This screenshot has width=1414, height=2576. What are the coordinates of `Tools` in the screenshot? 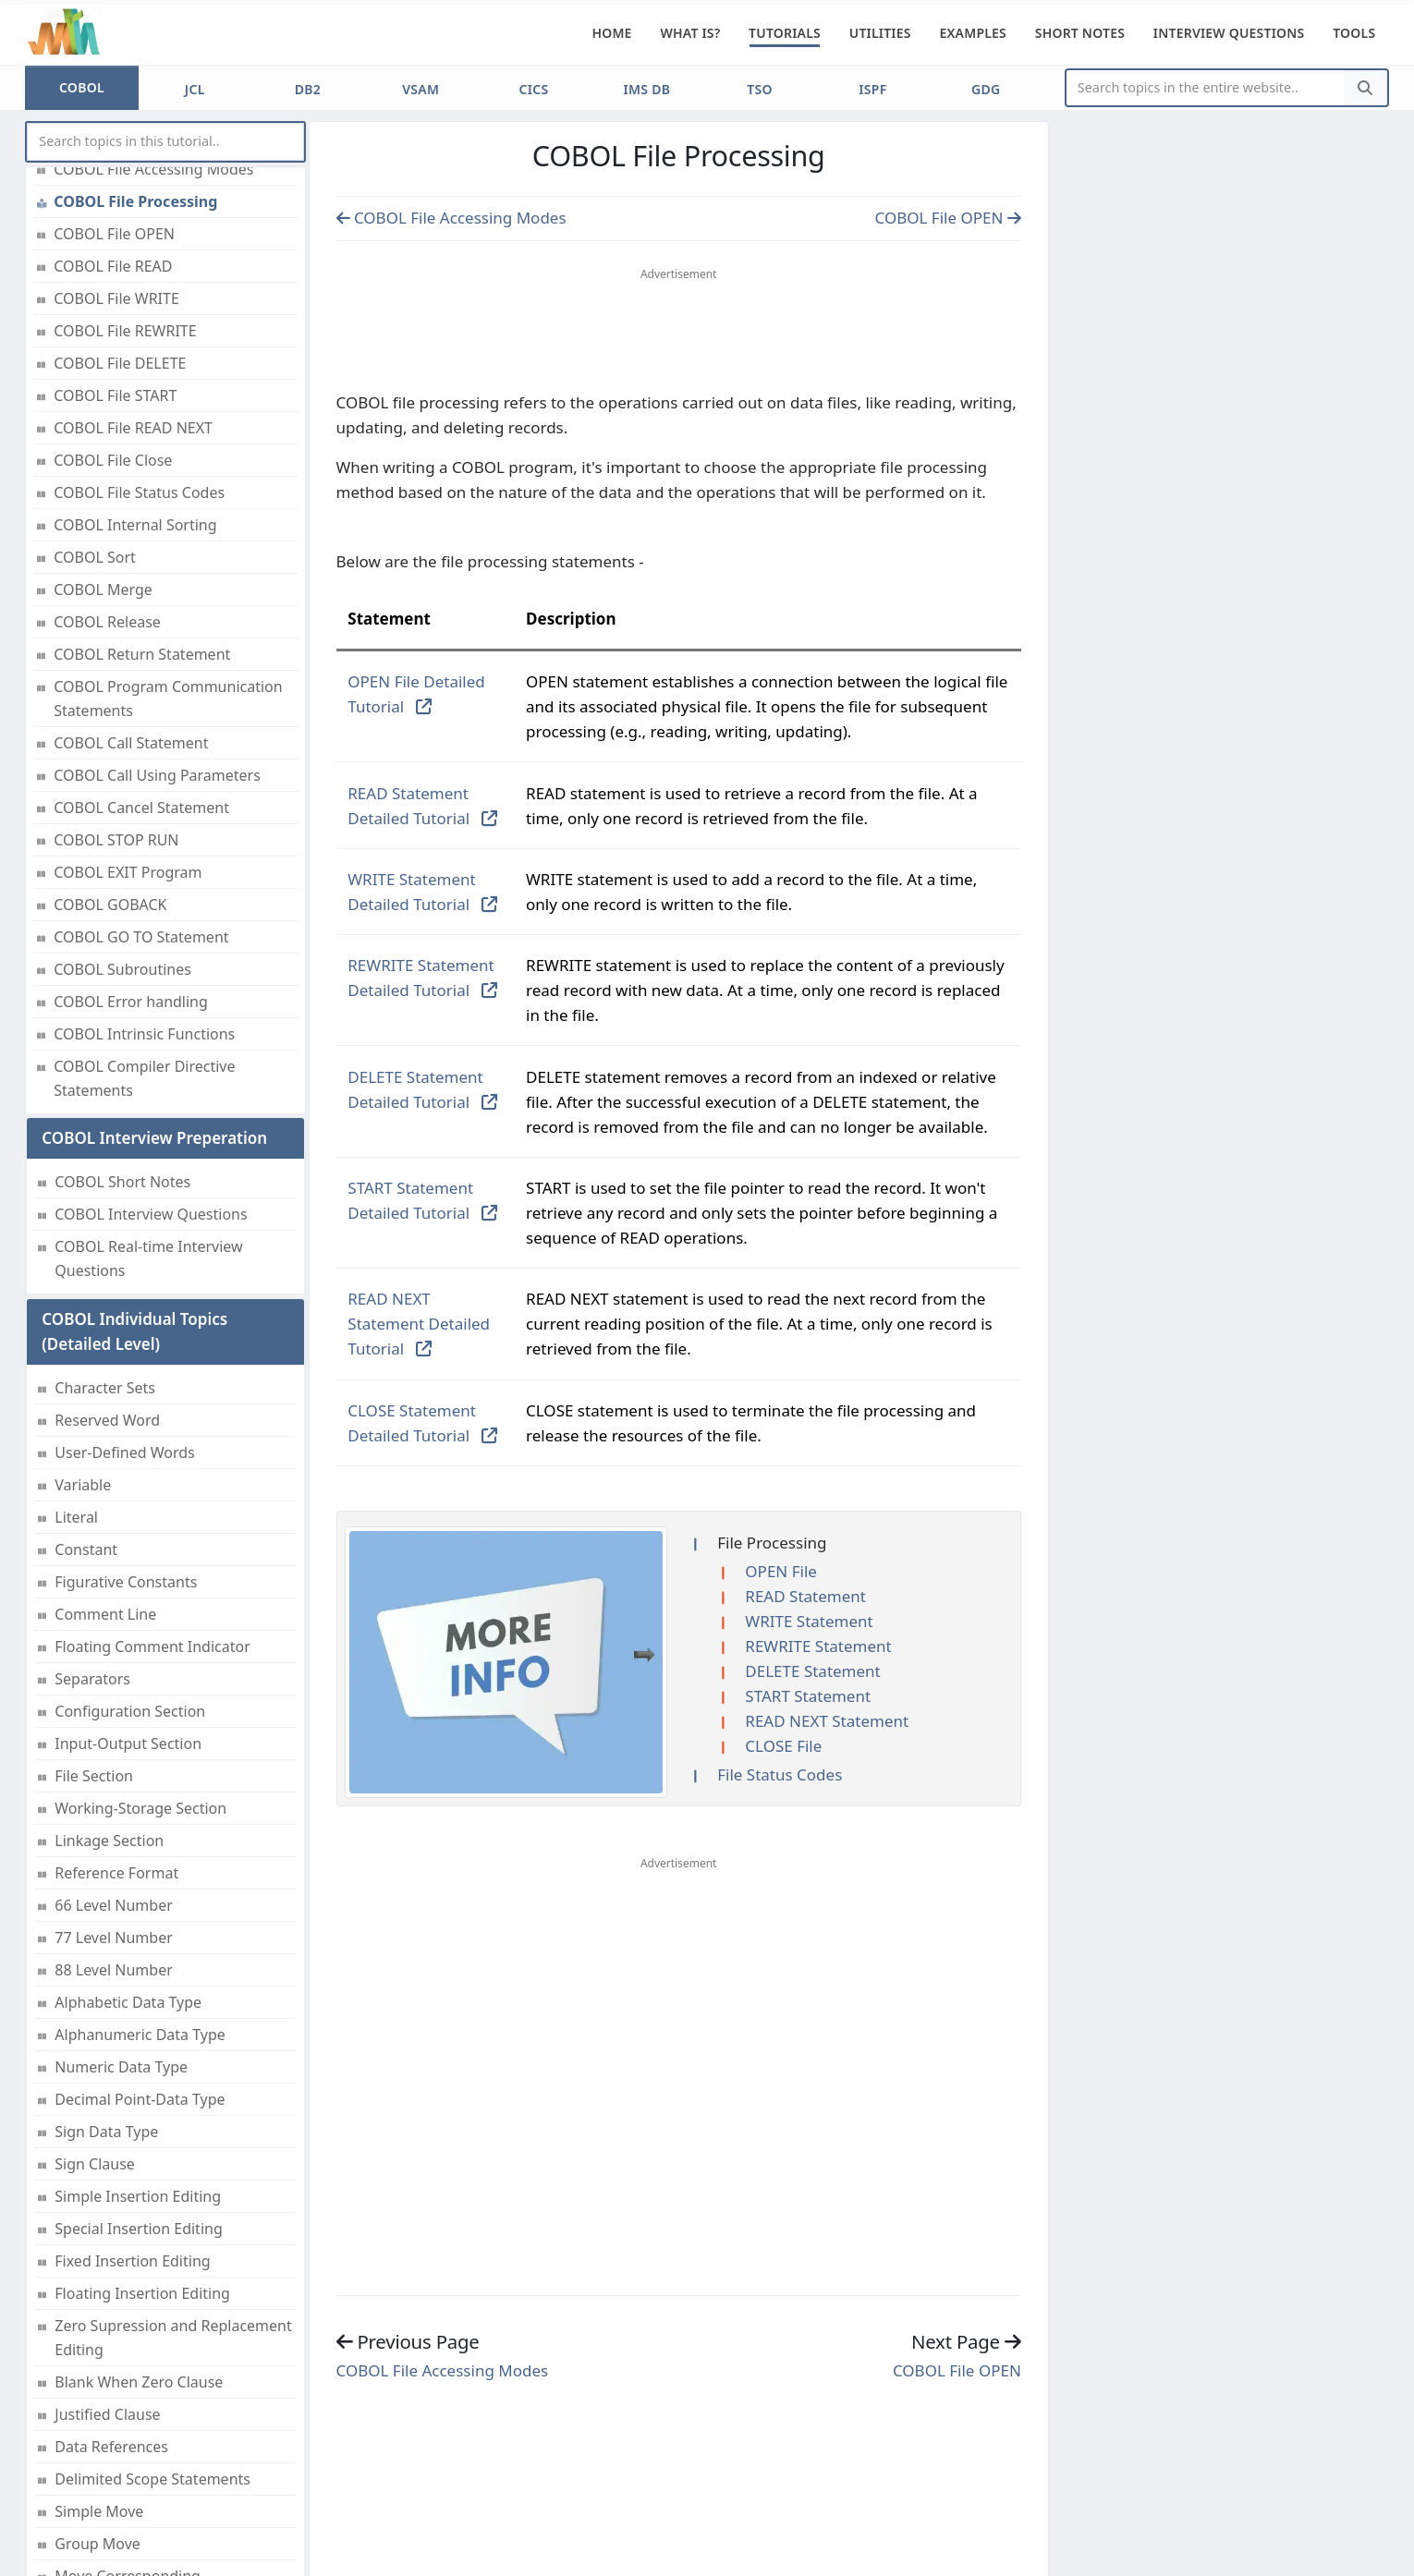 It's located at (1354, 33).